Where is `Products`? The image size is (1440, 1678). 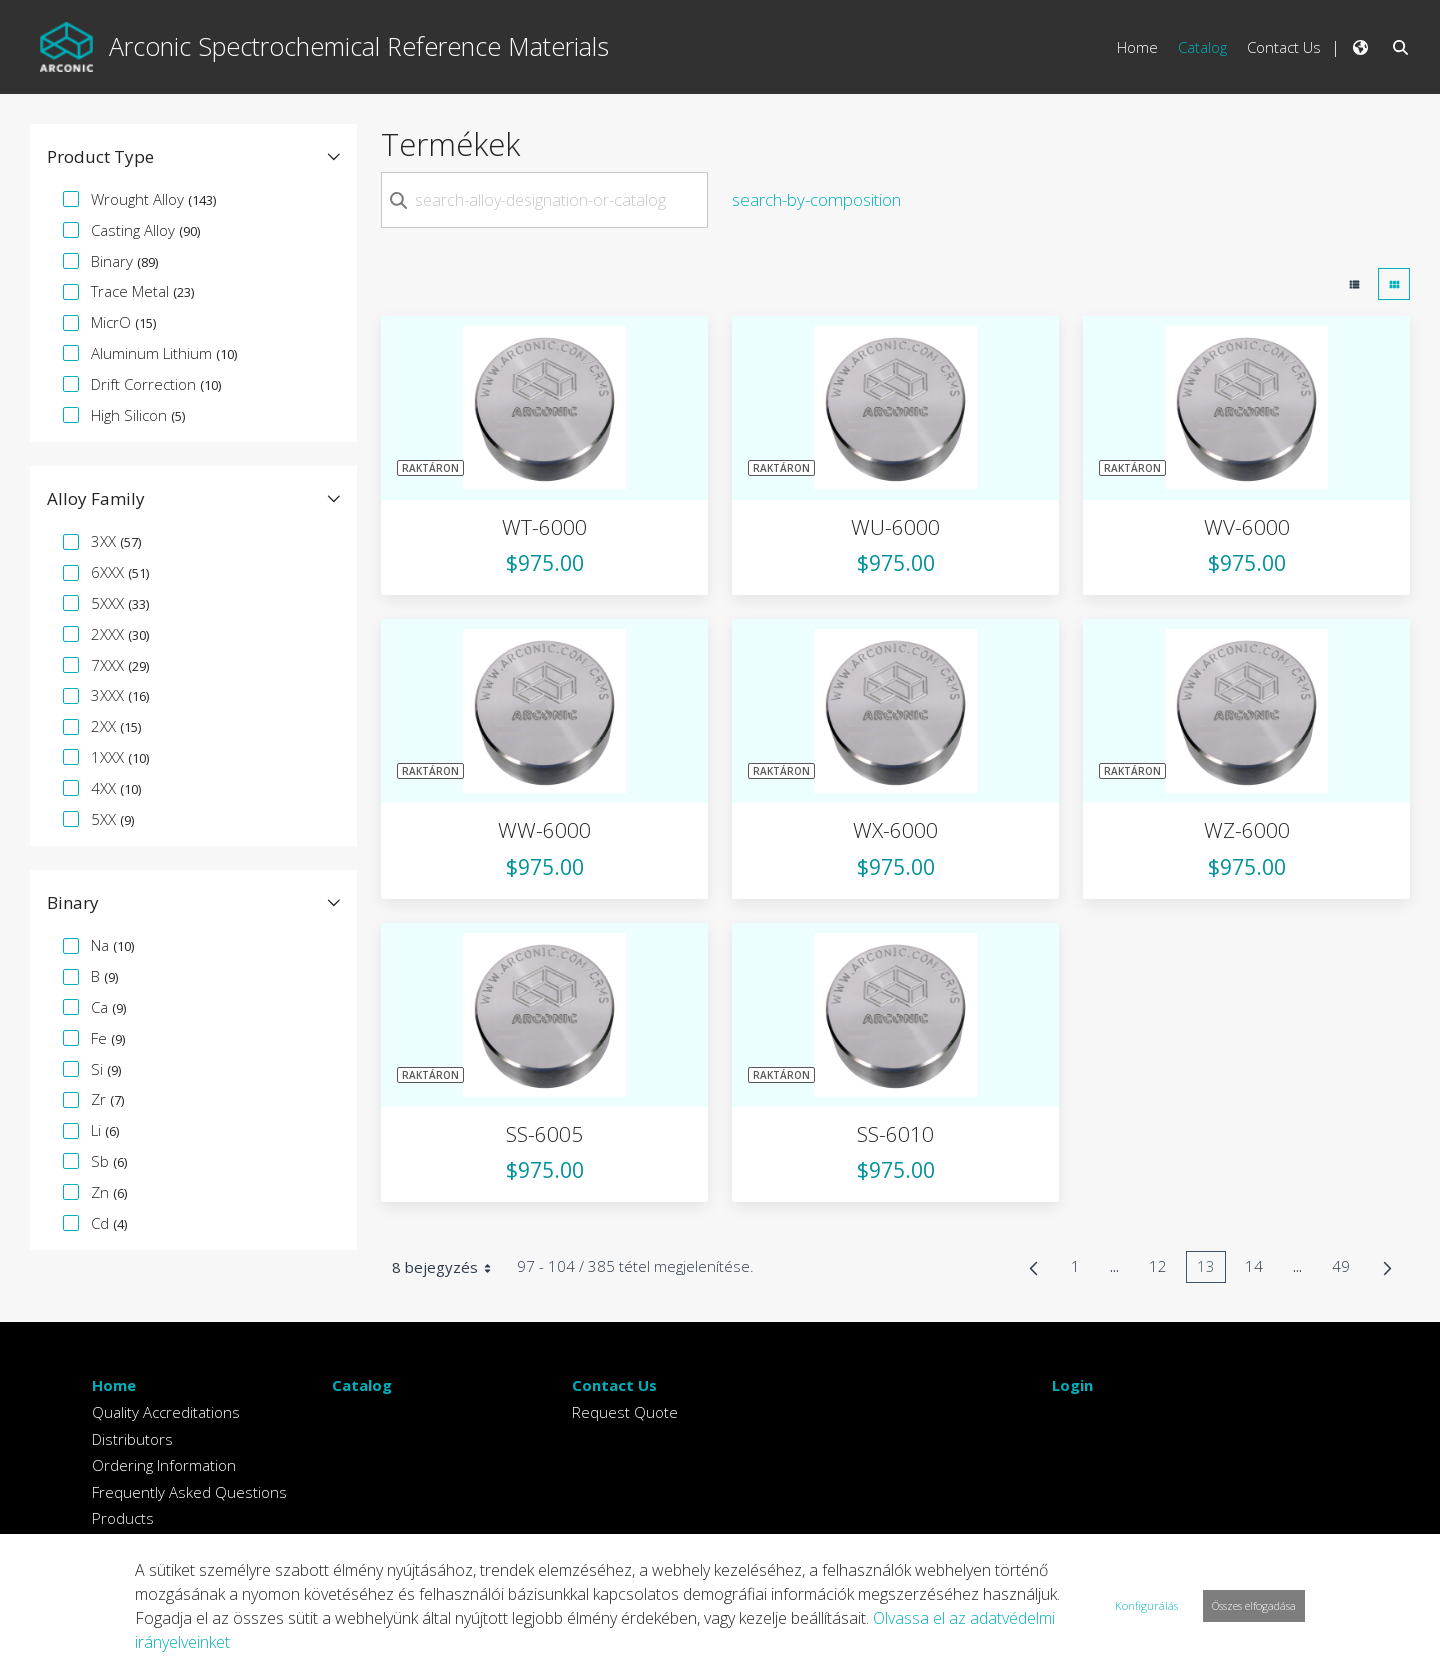
Products is located at coordinates (123, 1518).